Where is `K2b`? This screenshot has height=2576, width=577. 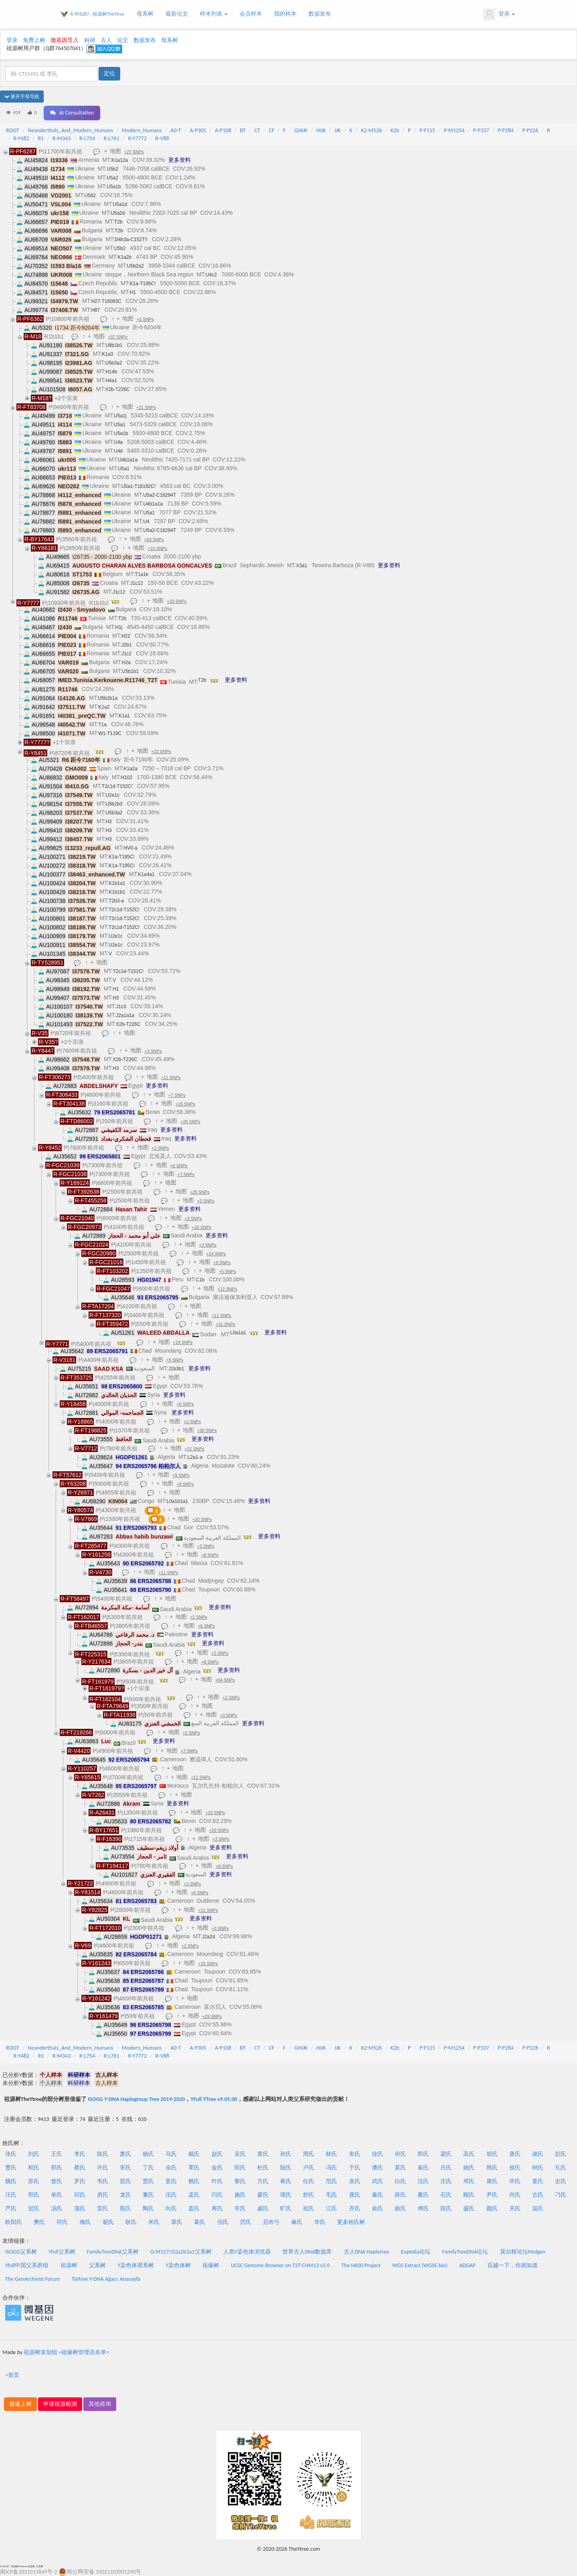
K2b is located at coordinates (395, 130).